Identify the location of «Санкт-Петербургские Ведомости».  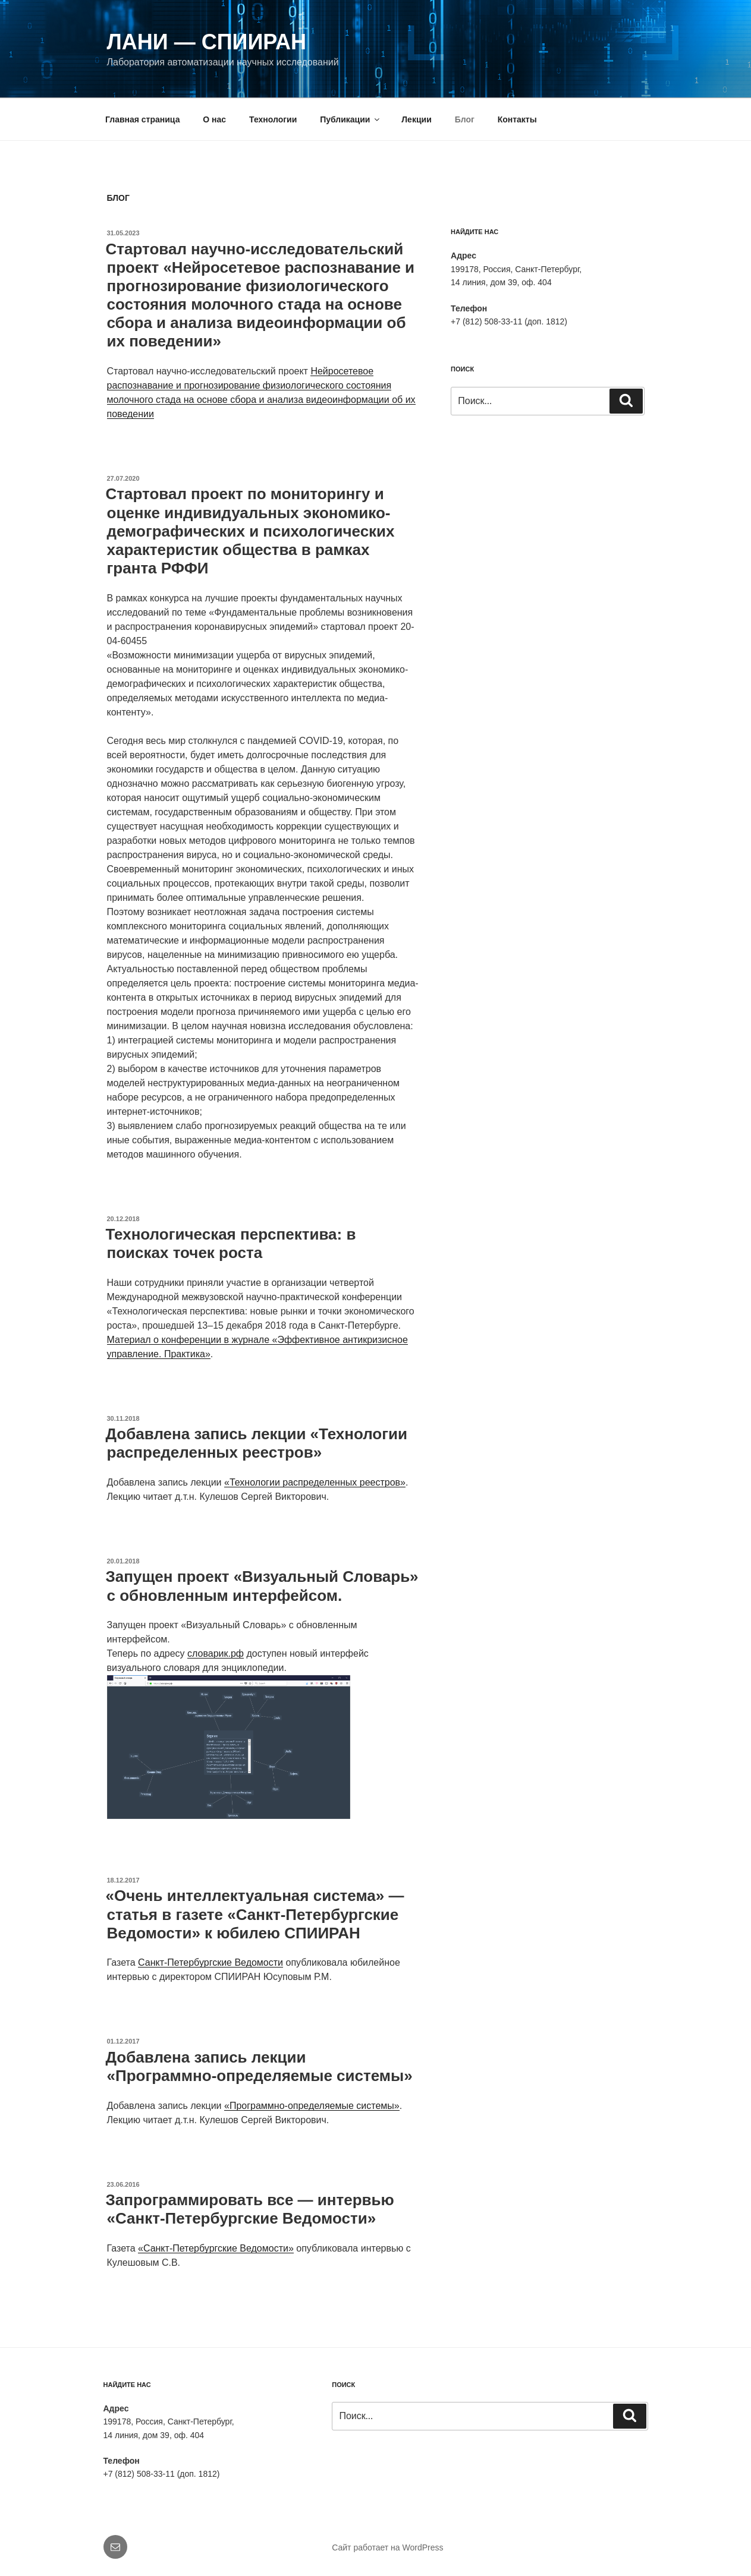
(216, 2248).